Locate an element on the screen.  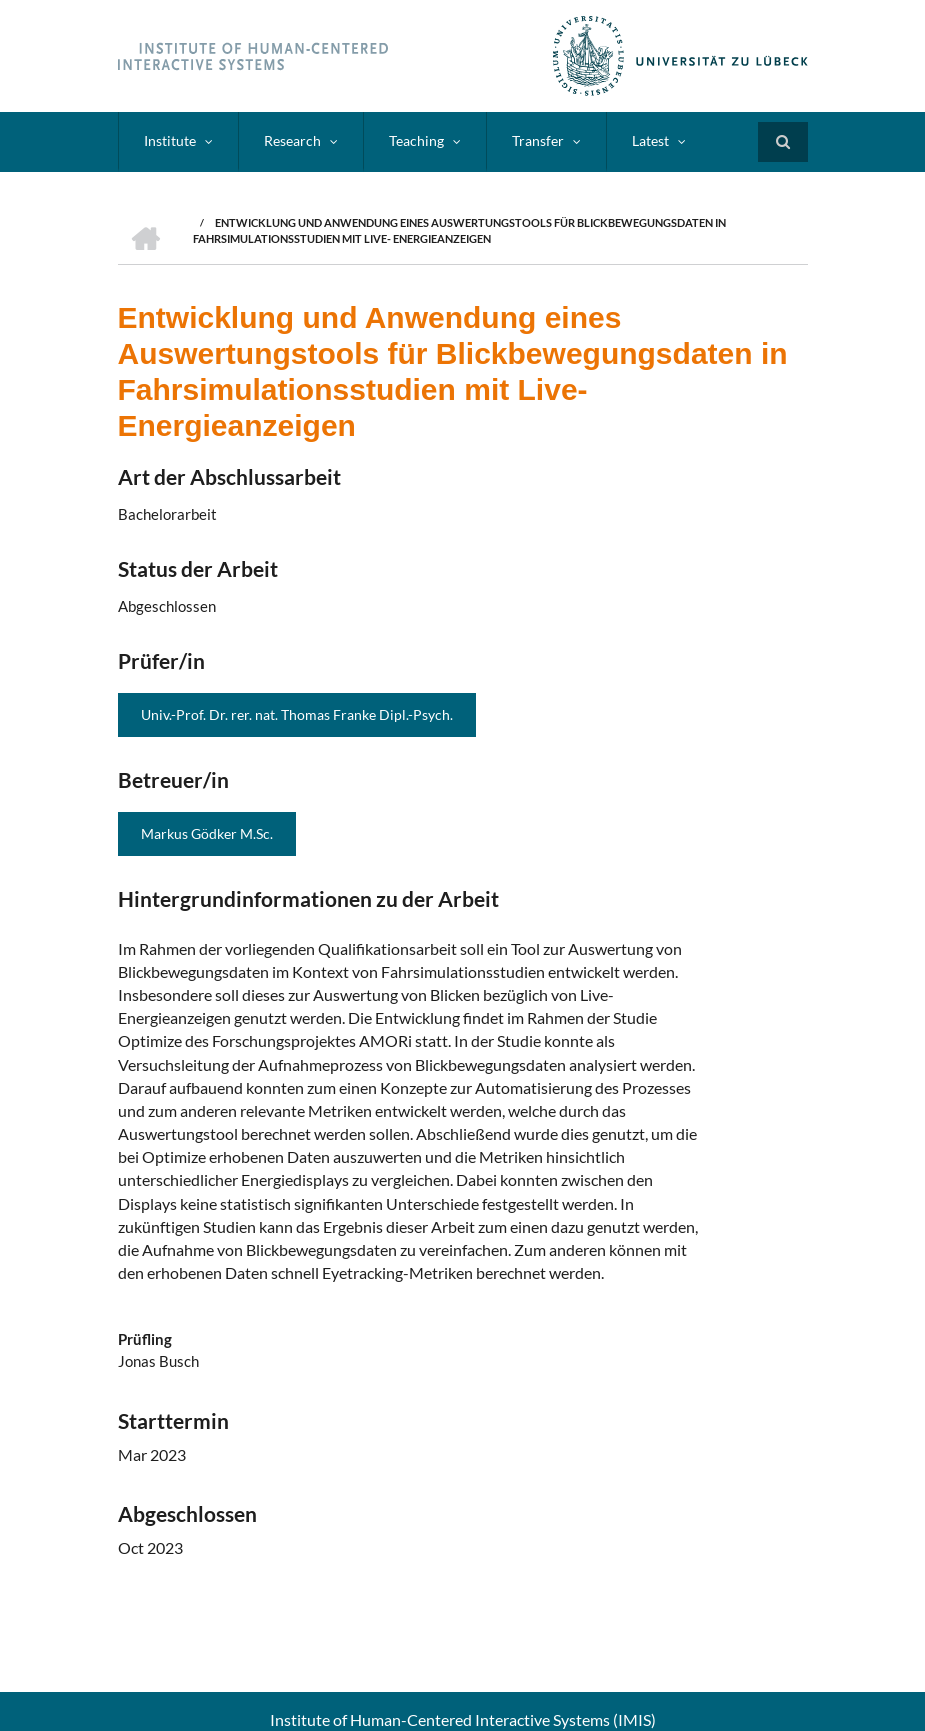
Markus Gödker M.Sc. is located at coordinates (207, 833).